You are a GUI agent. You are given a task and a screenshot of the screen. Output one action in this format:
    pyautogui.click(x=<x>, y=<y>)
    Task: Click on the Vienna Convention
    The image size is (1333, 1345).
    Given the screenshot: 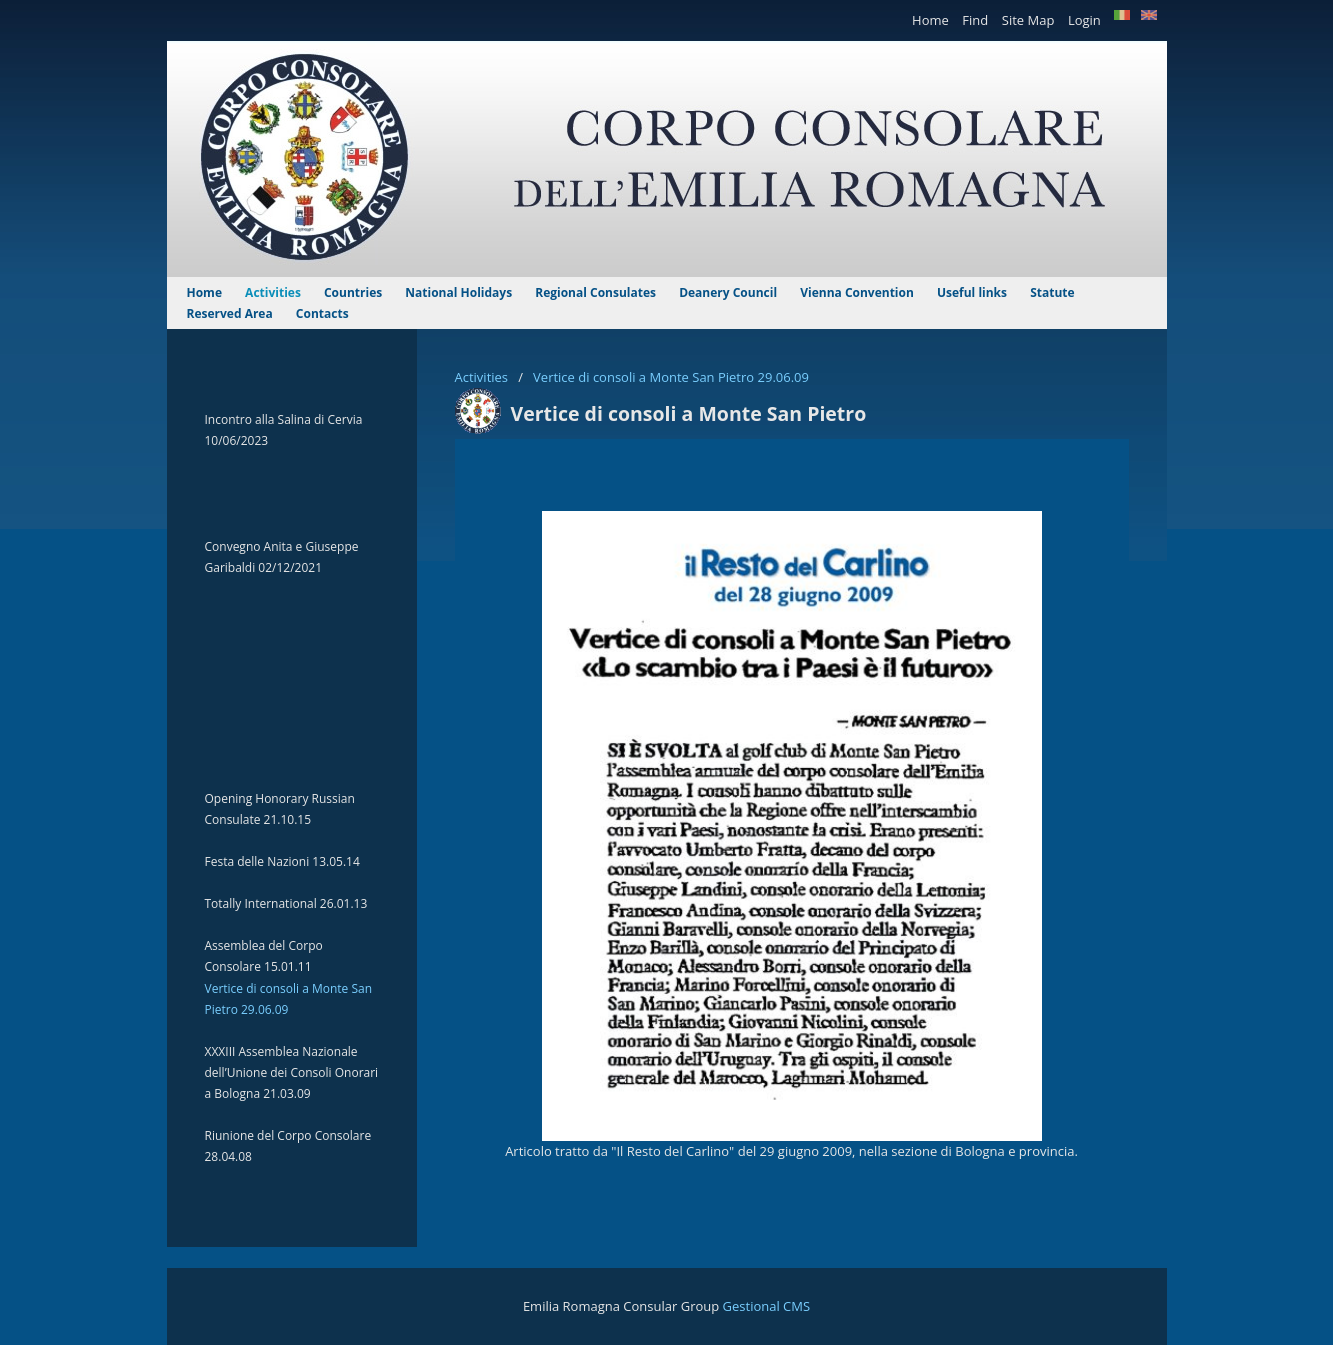 What is the action you would take?
    pyautogui.click(x=858, y=292)
    